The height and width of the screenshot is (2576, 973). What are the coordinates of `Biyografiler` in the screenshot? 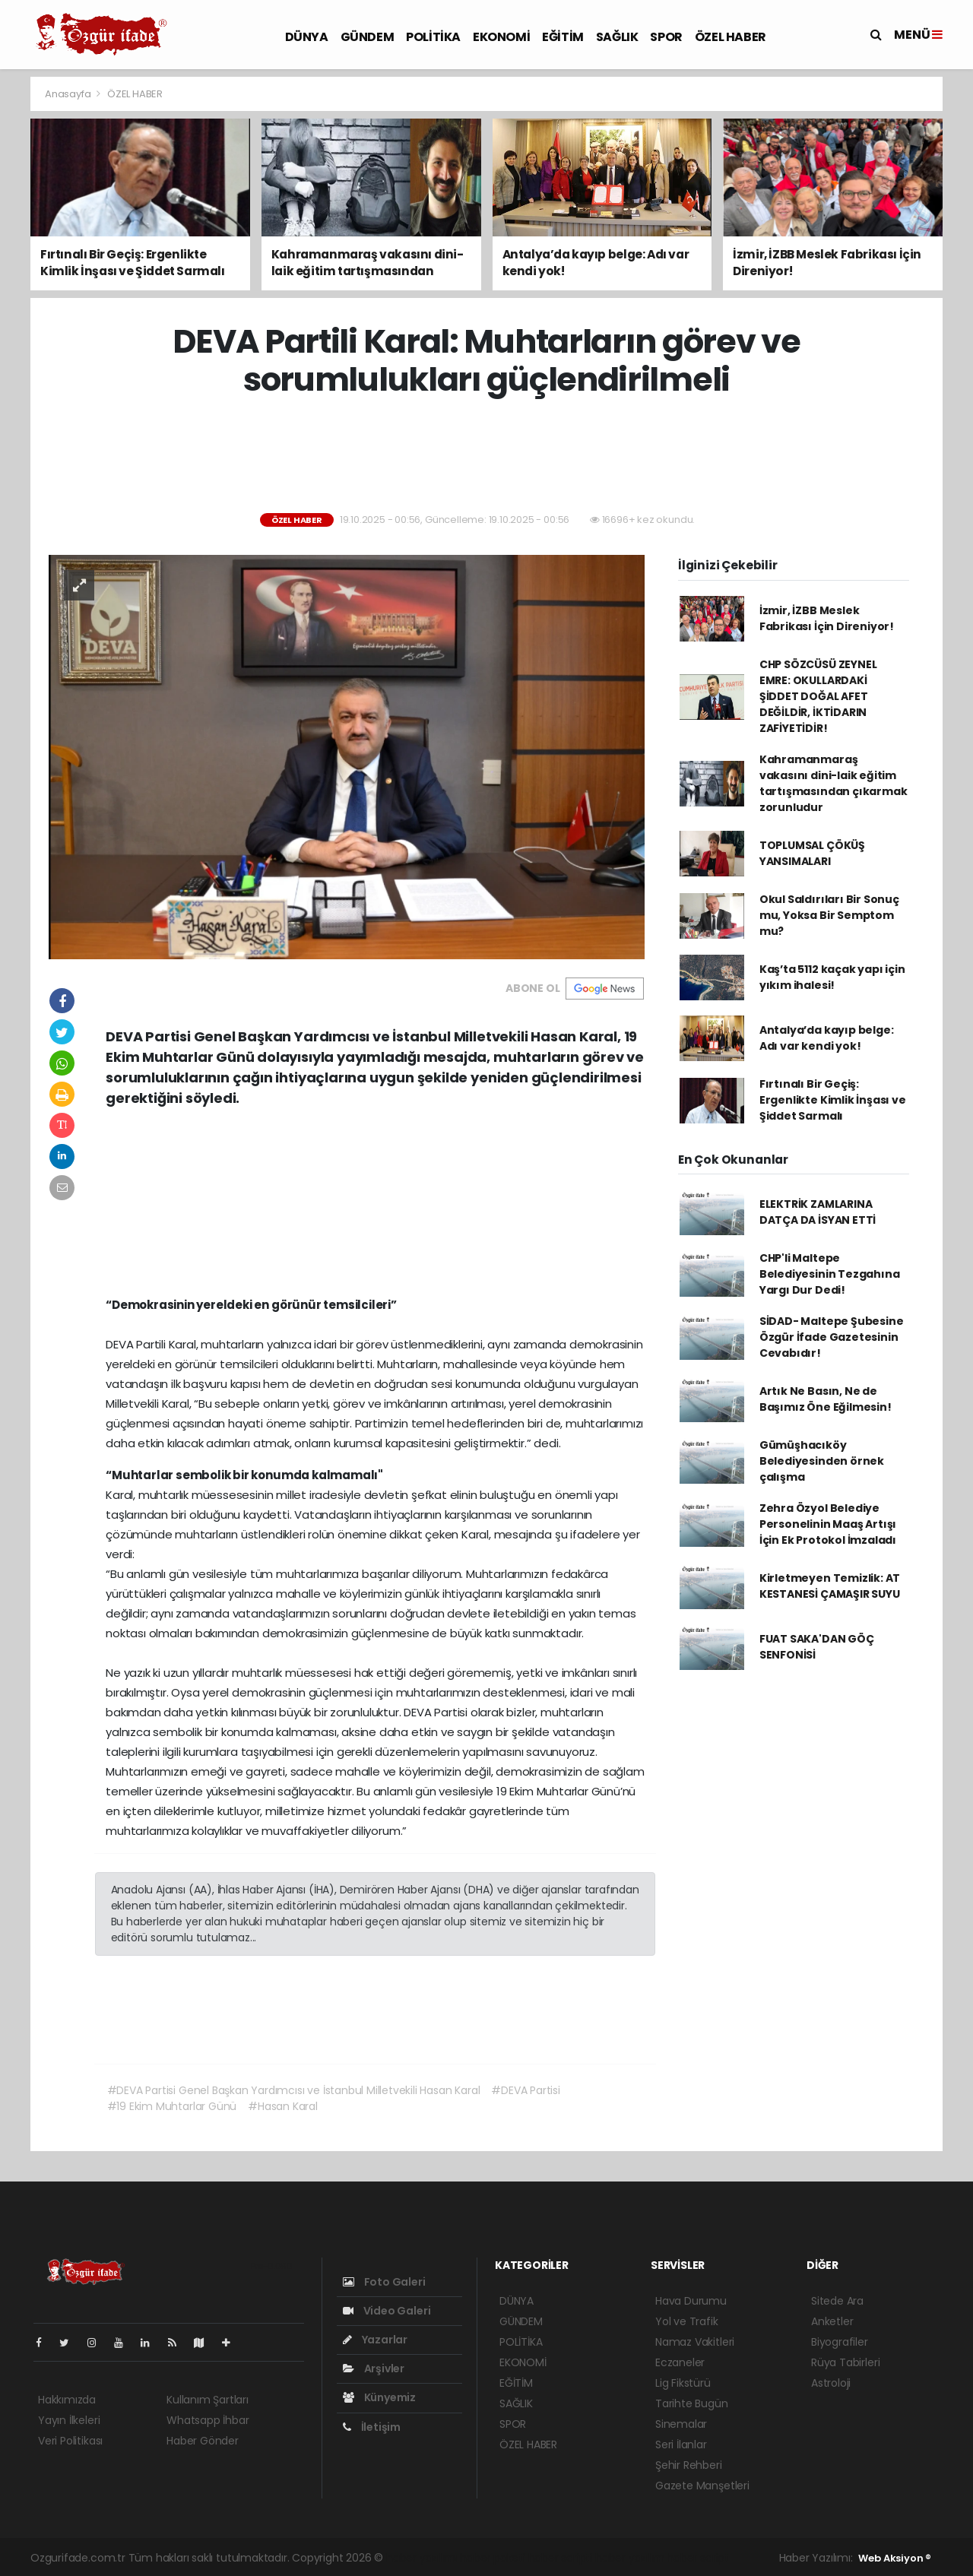 It's located at (839, 2341).